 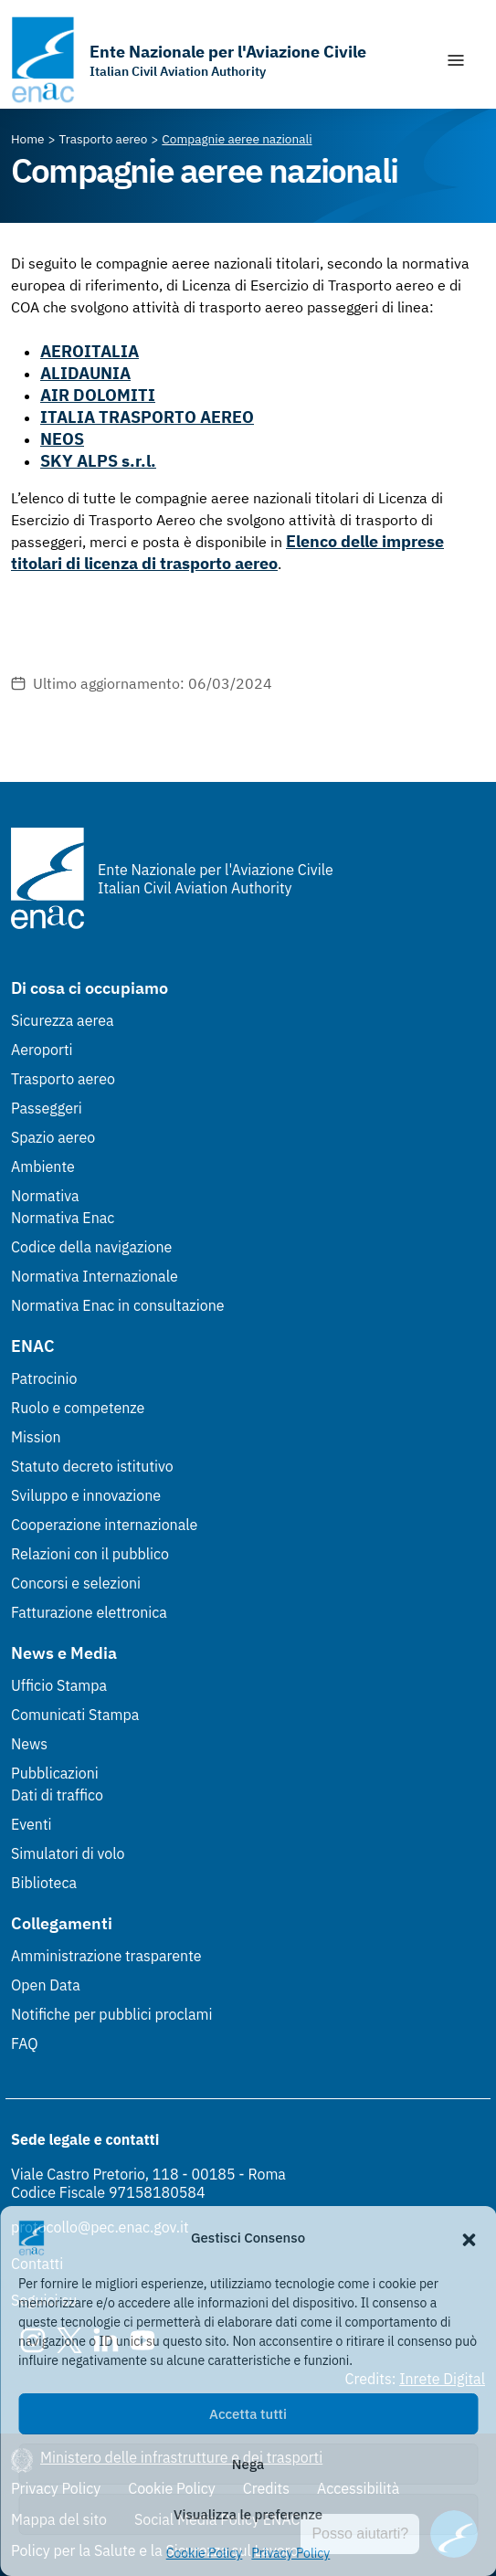 What do you see at coordinates (111, 2014) in the screenshot?
I see `Notifiche per pubblici proclami [Notifiche per pubblici proclami (Link esterno, apre in nuova scheda)]` at bounding box center [111, 2014].